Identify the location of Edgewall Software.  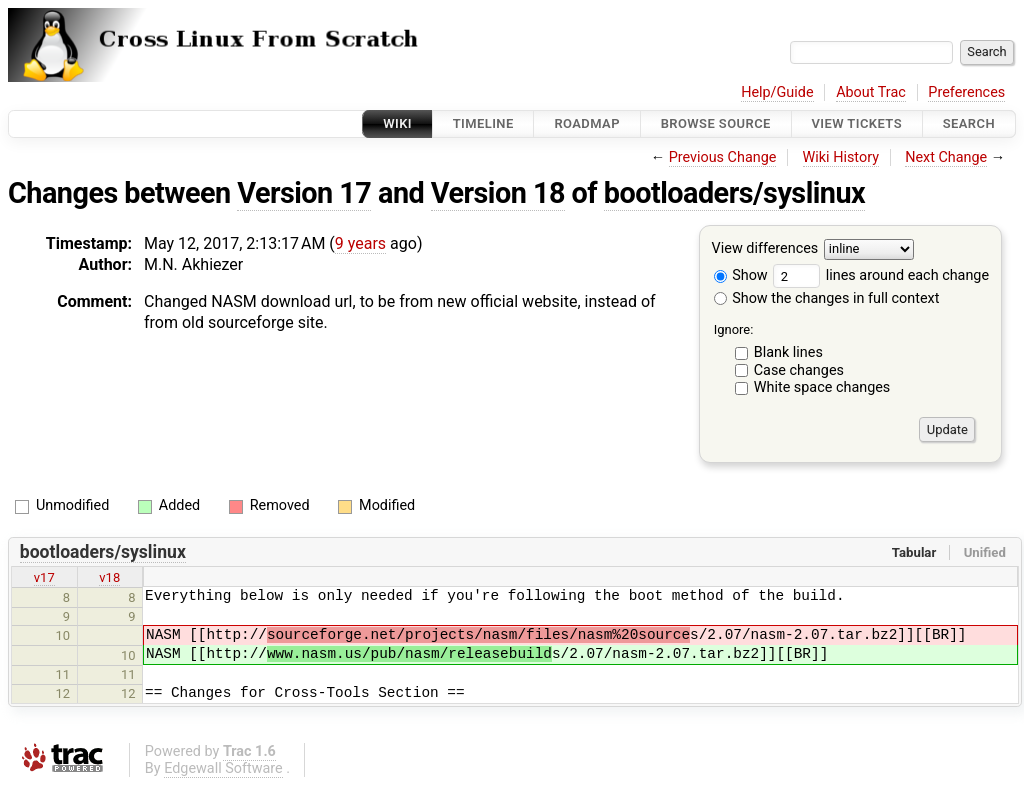
(223, 768).